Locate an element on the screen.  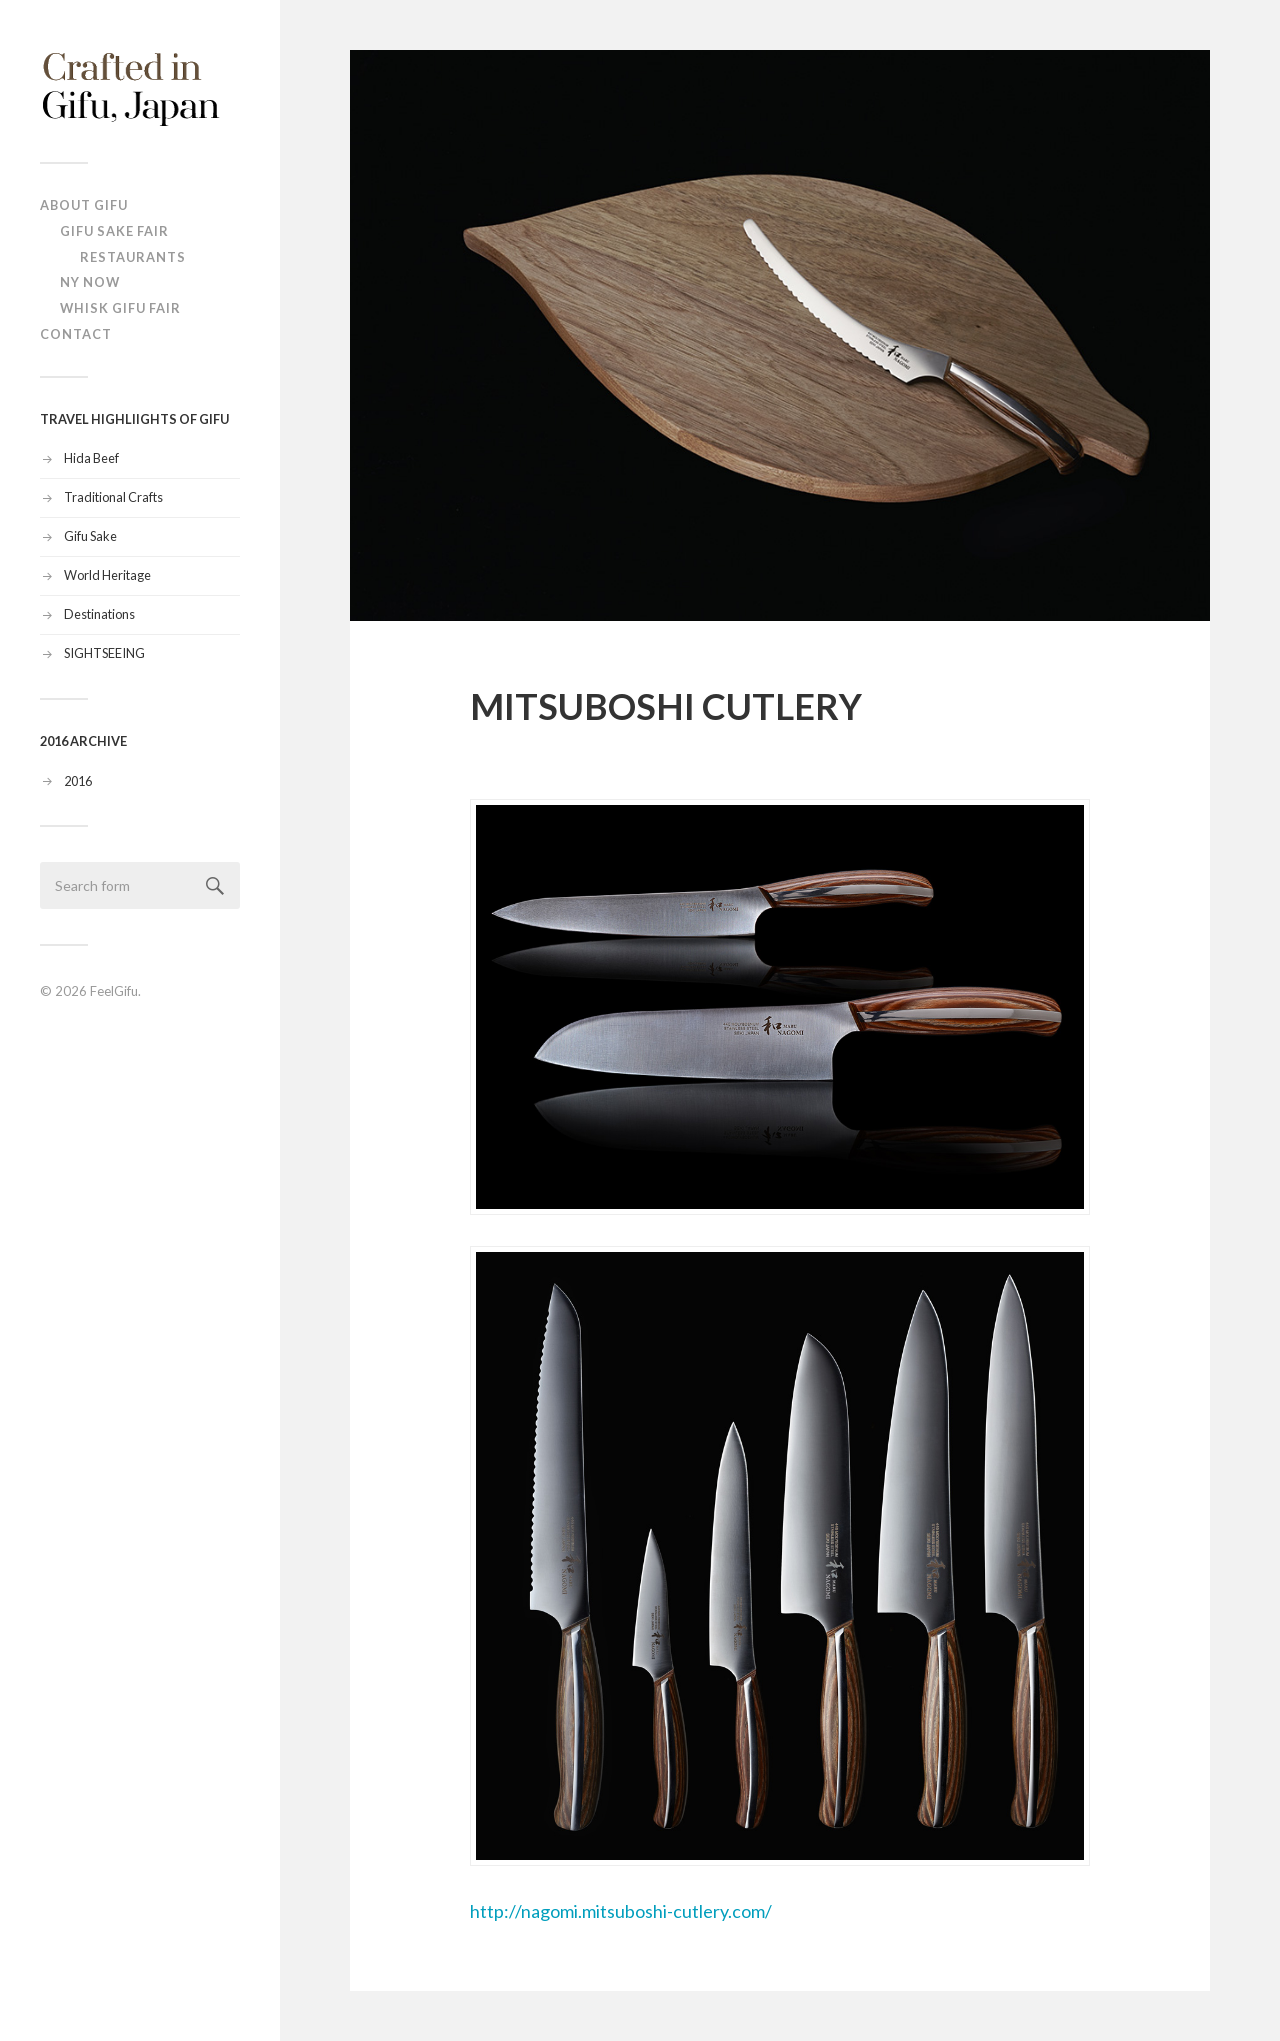
Gifu Sake Fair is located at coordinates (114, 231).